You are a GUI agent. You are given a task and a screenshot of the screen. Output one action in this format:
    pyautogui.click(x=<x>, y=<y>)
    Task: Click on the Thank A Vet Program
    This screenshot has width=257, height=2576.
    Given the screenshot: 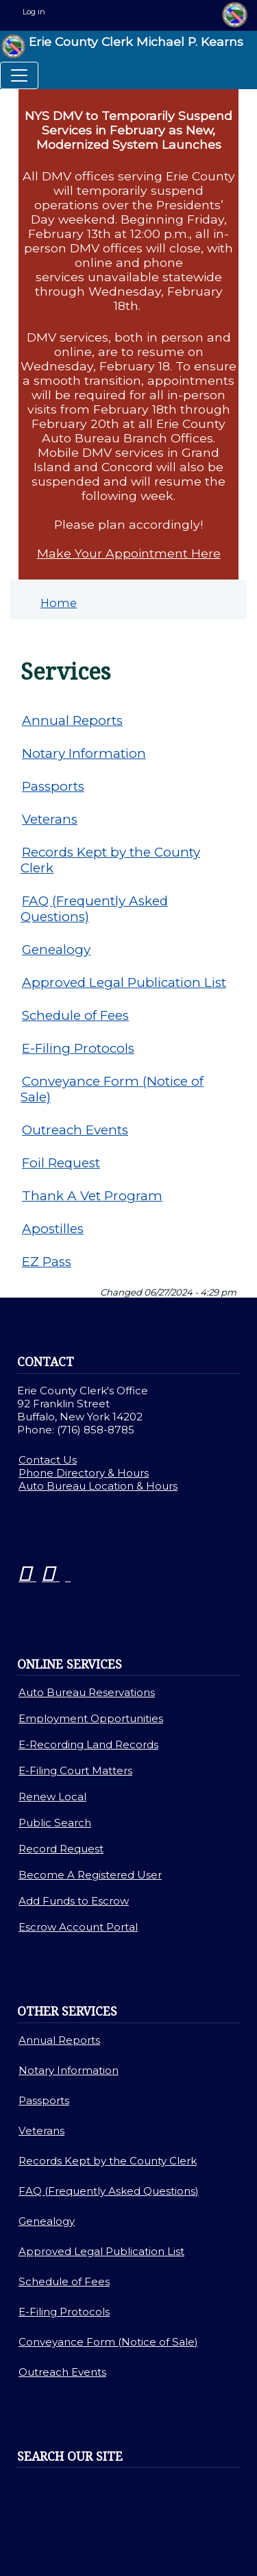 What is the action you would take?
    pyautogui.click(x=92, y=1196)
    